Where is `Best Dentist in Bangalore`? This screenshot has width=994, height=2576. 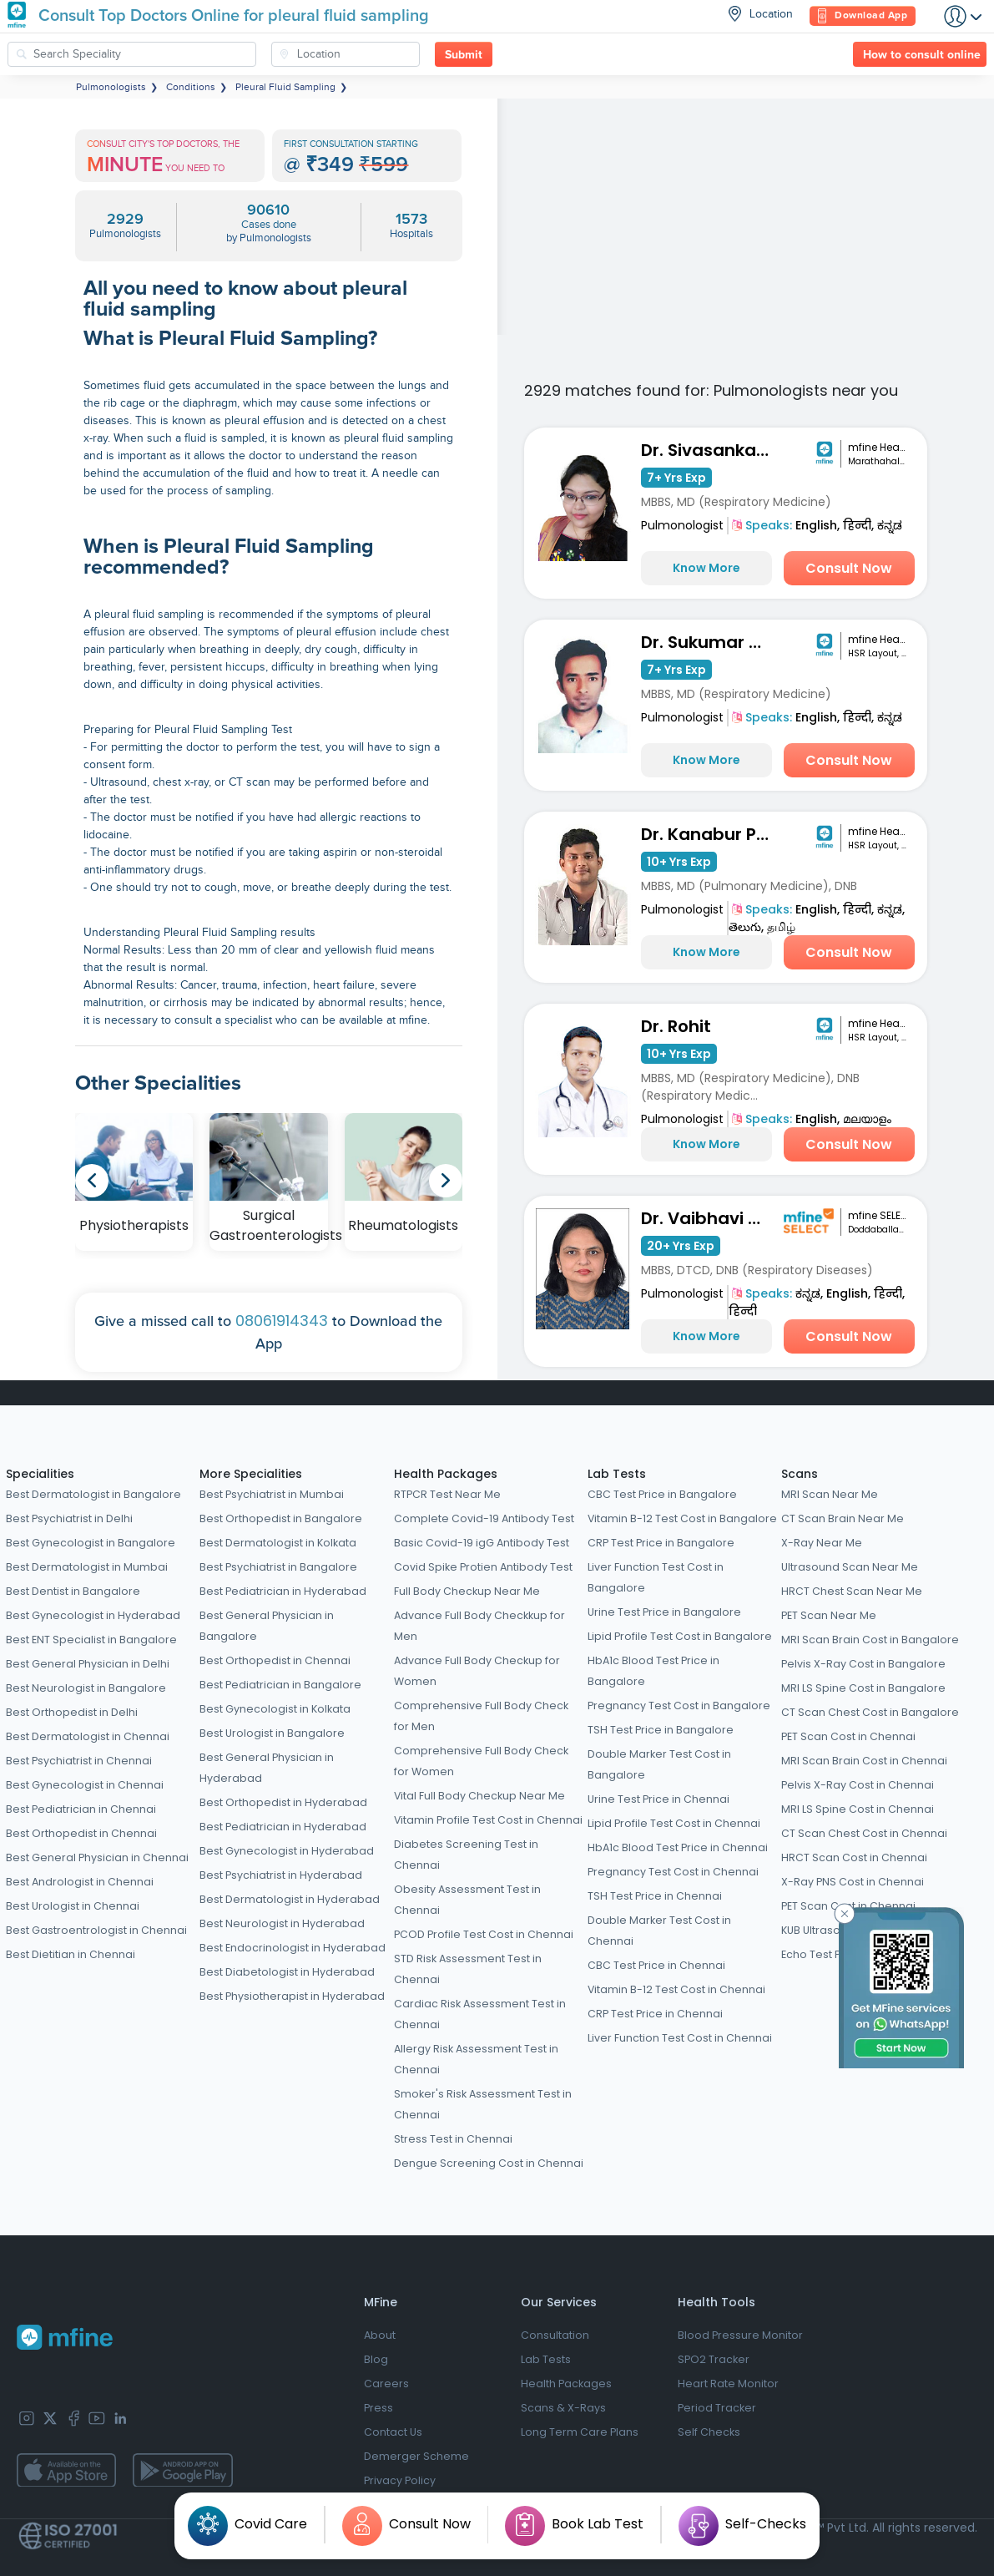
Best Dentist in Bangalore is located at coordinates (73, 1591).